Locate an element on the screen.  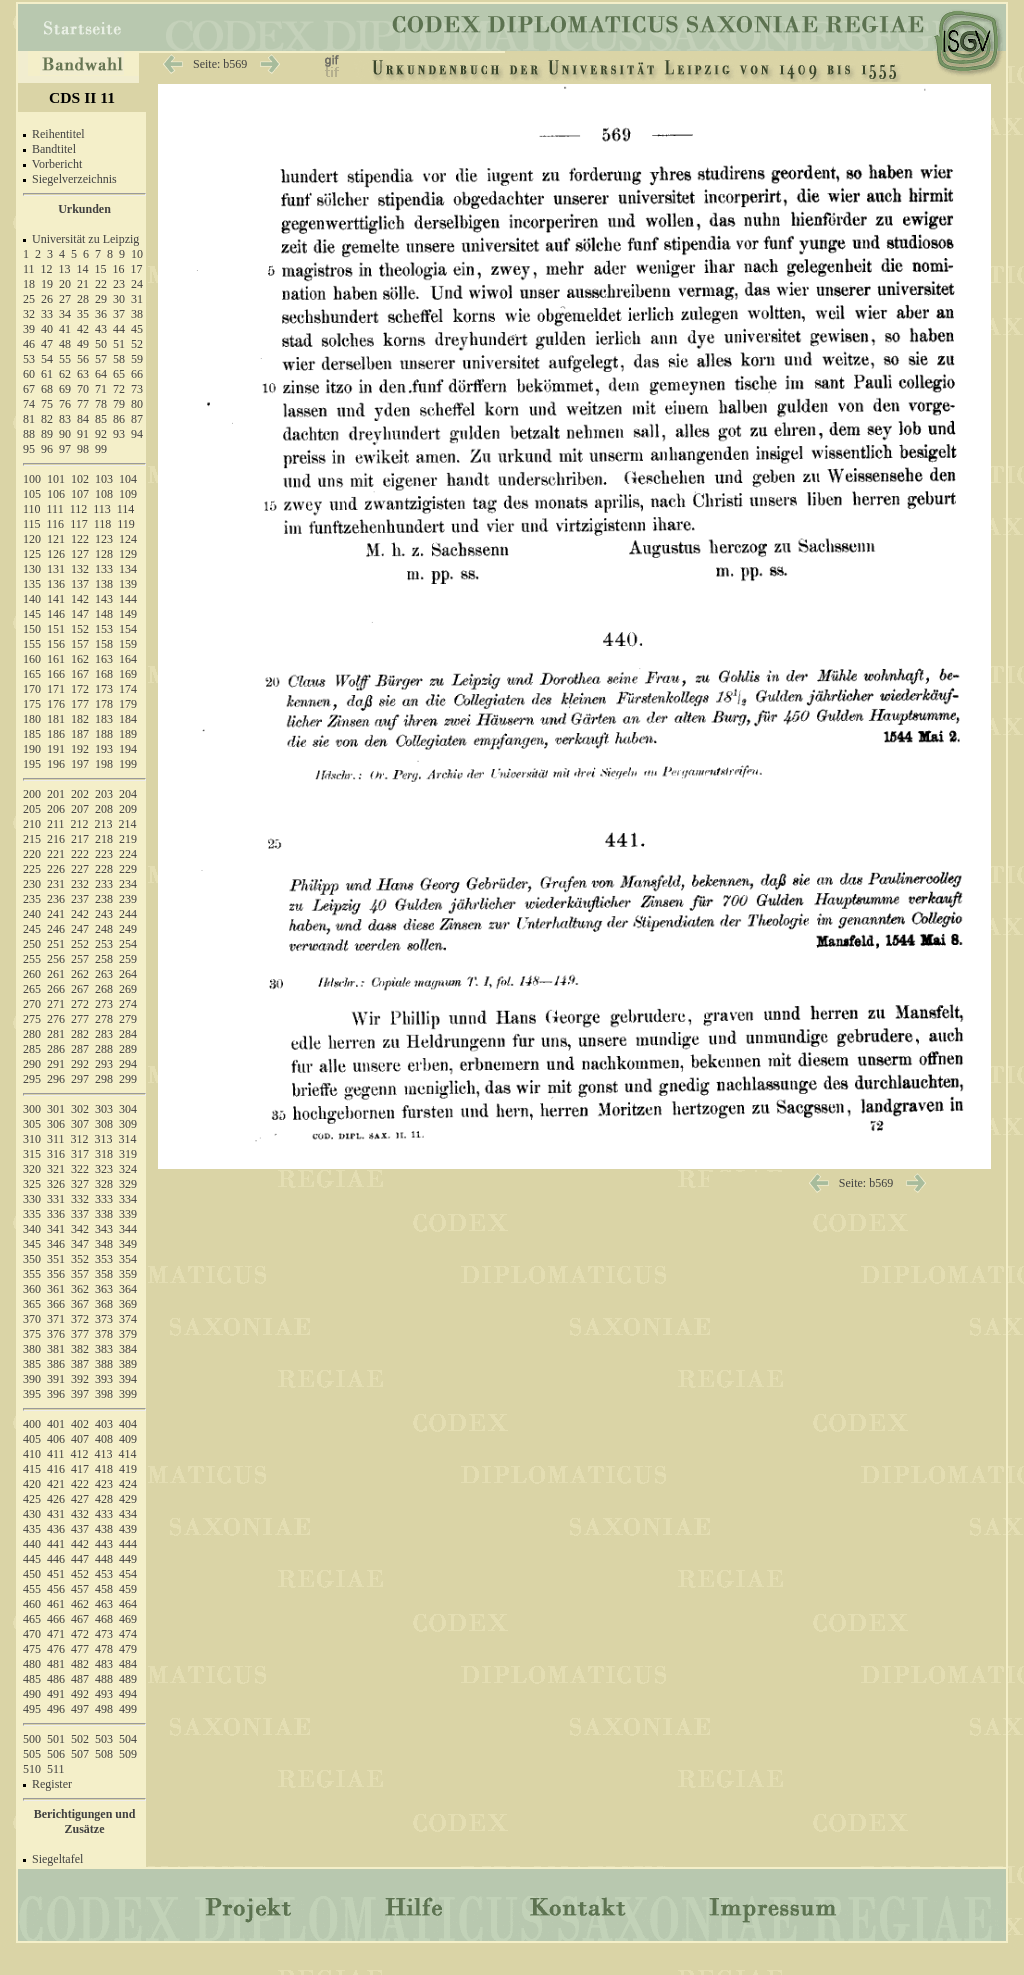
310 is located at coordinates (32, 1139).